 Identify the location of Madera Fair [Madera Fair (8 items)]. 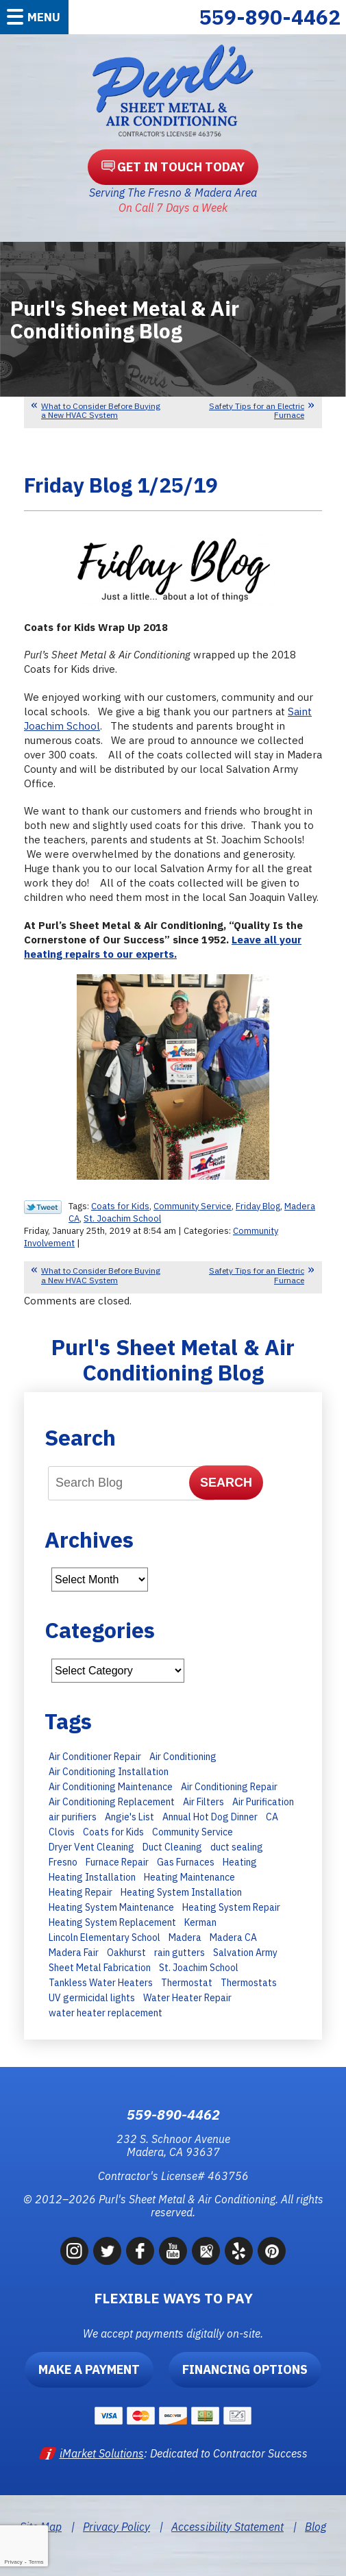
(74, 1952).